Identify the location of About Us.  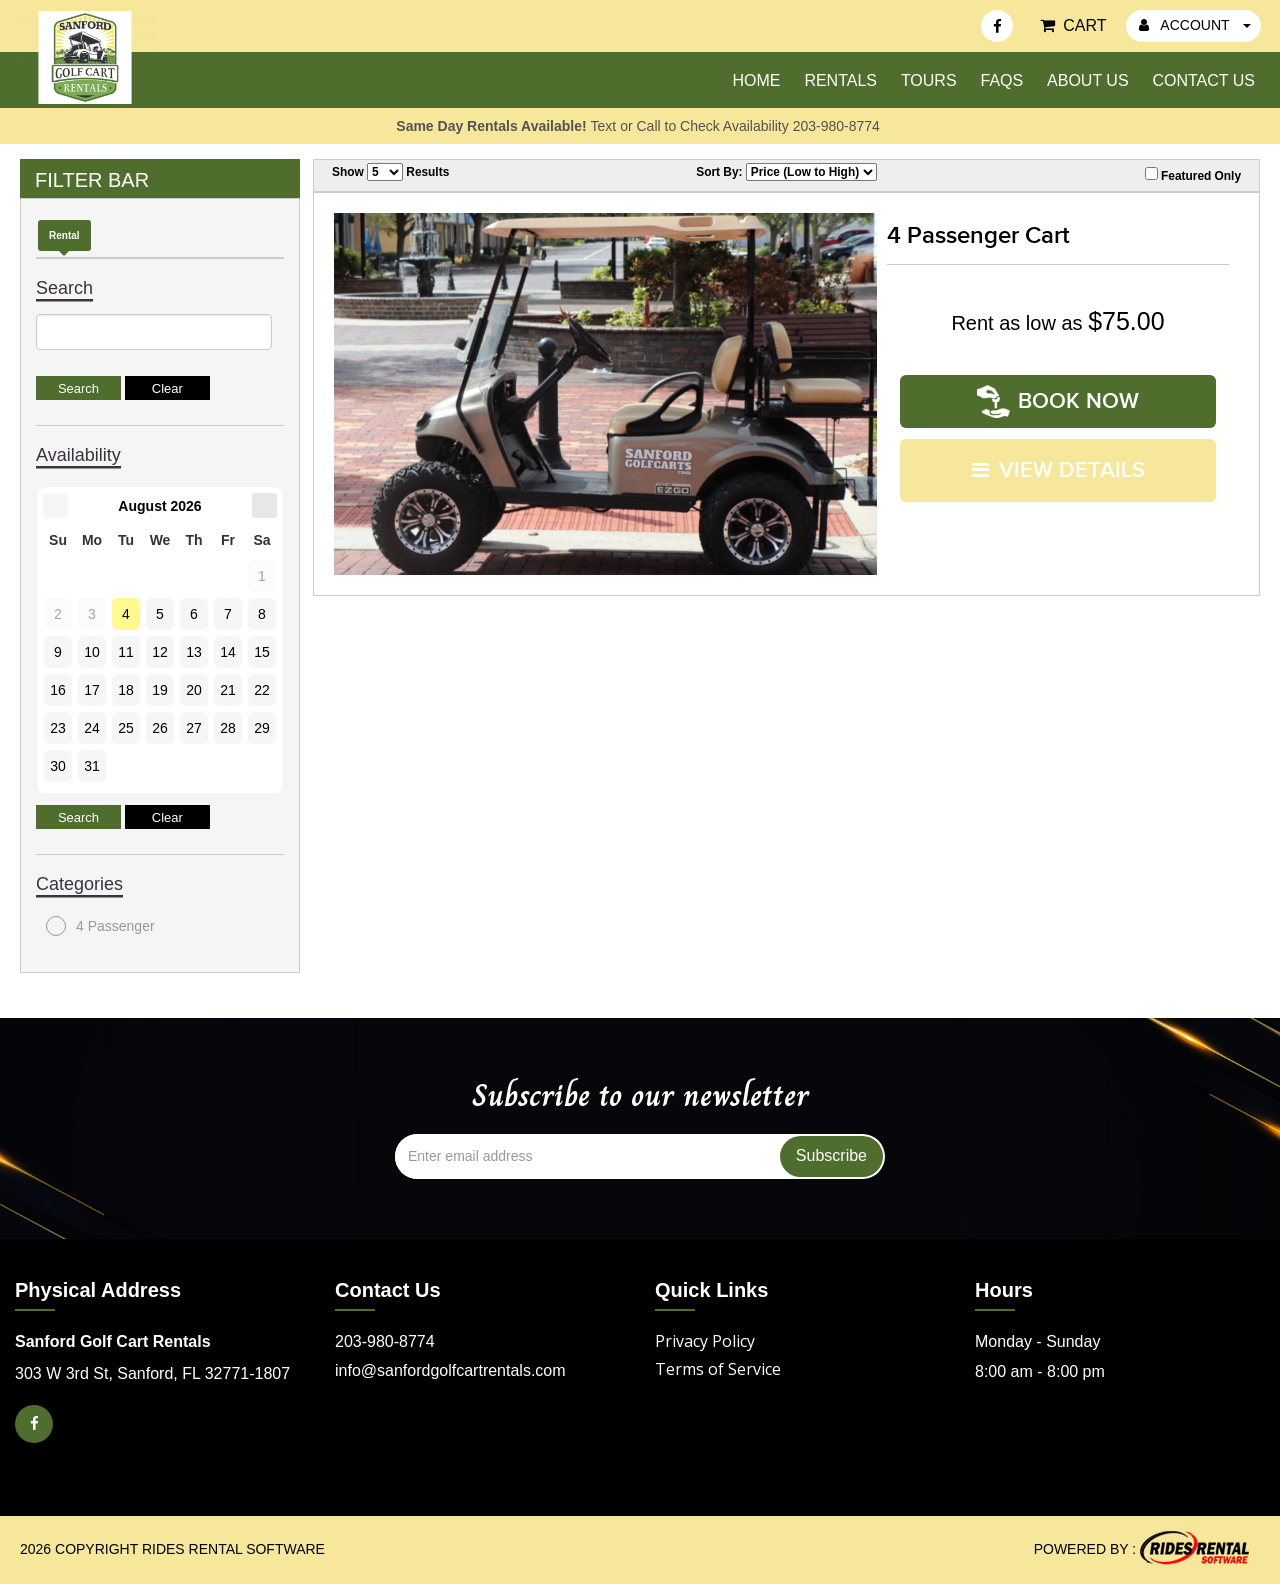
(1088, 80).